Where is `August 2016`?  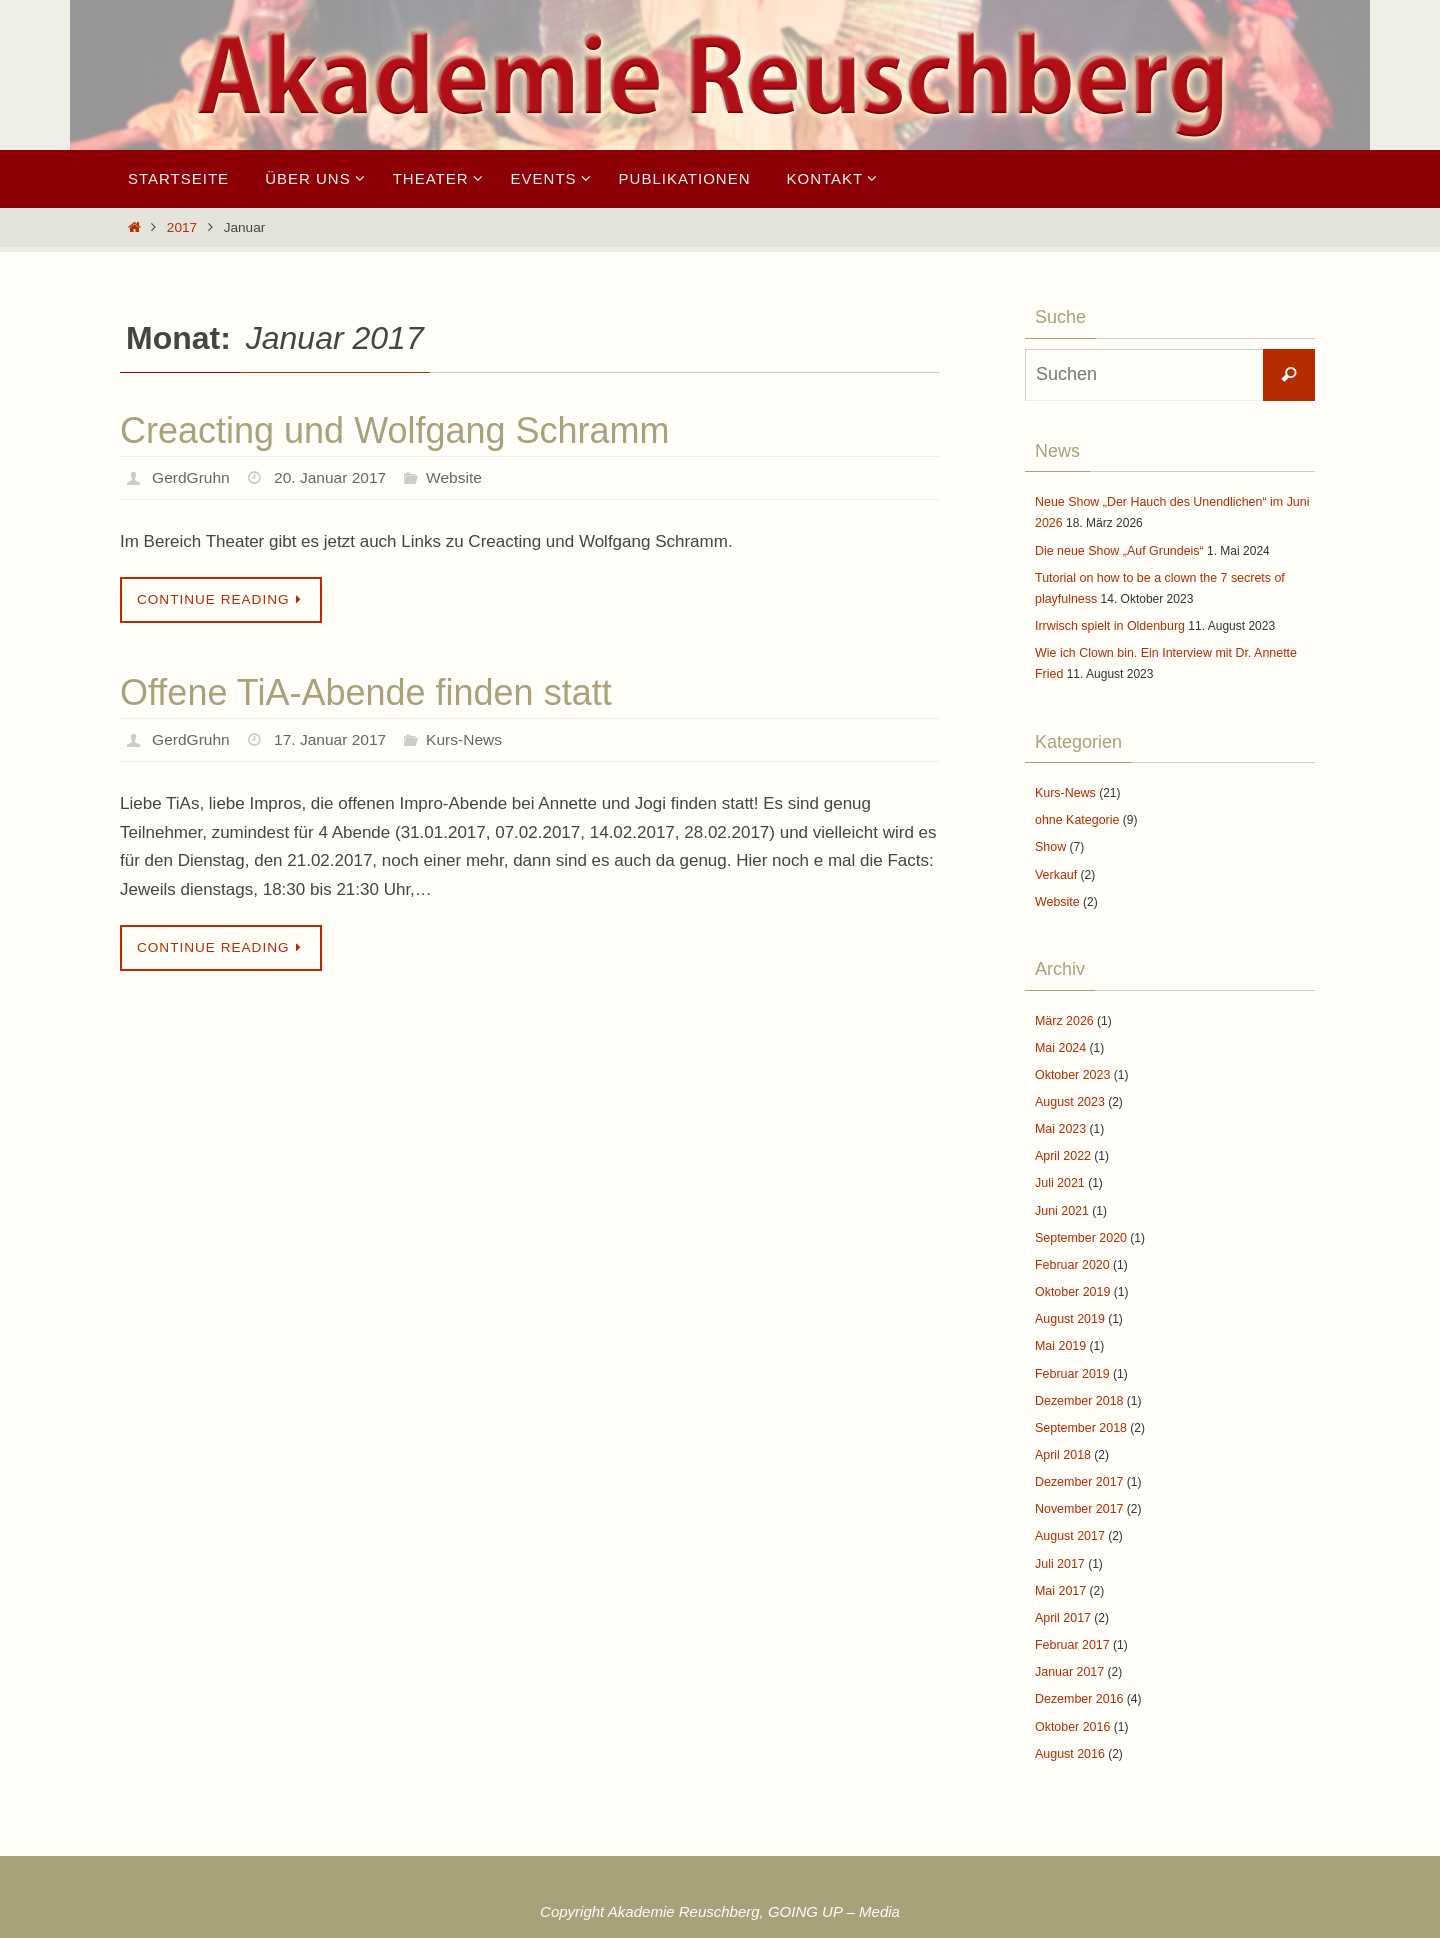
August 2016 is located at coordinates (1068, 1723).